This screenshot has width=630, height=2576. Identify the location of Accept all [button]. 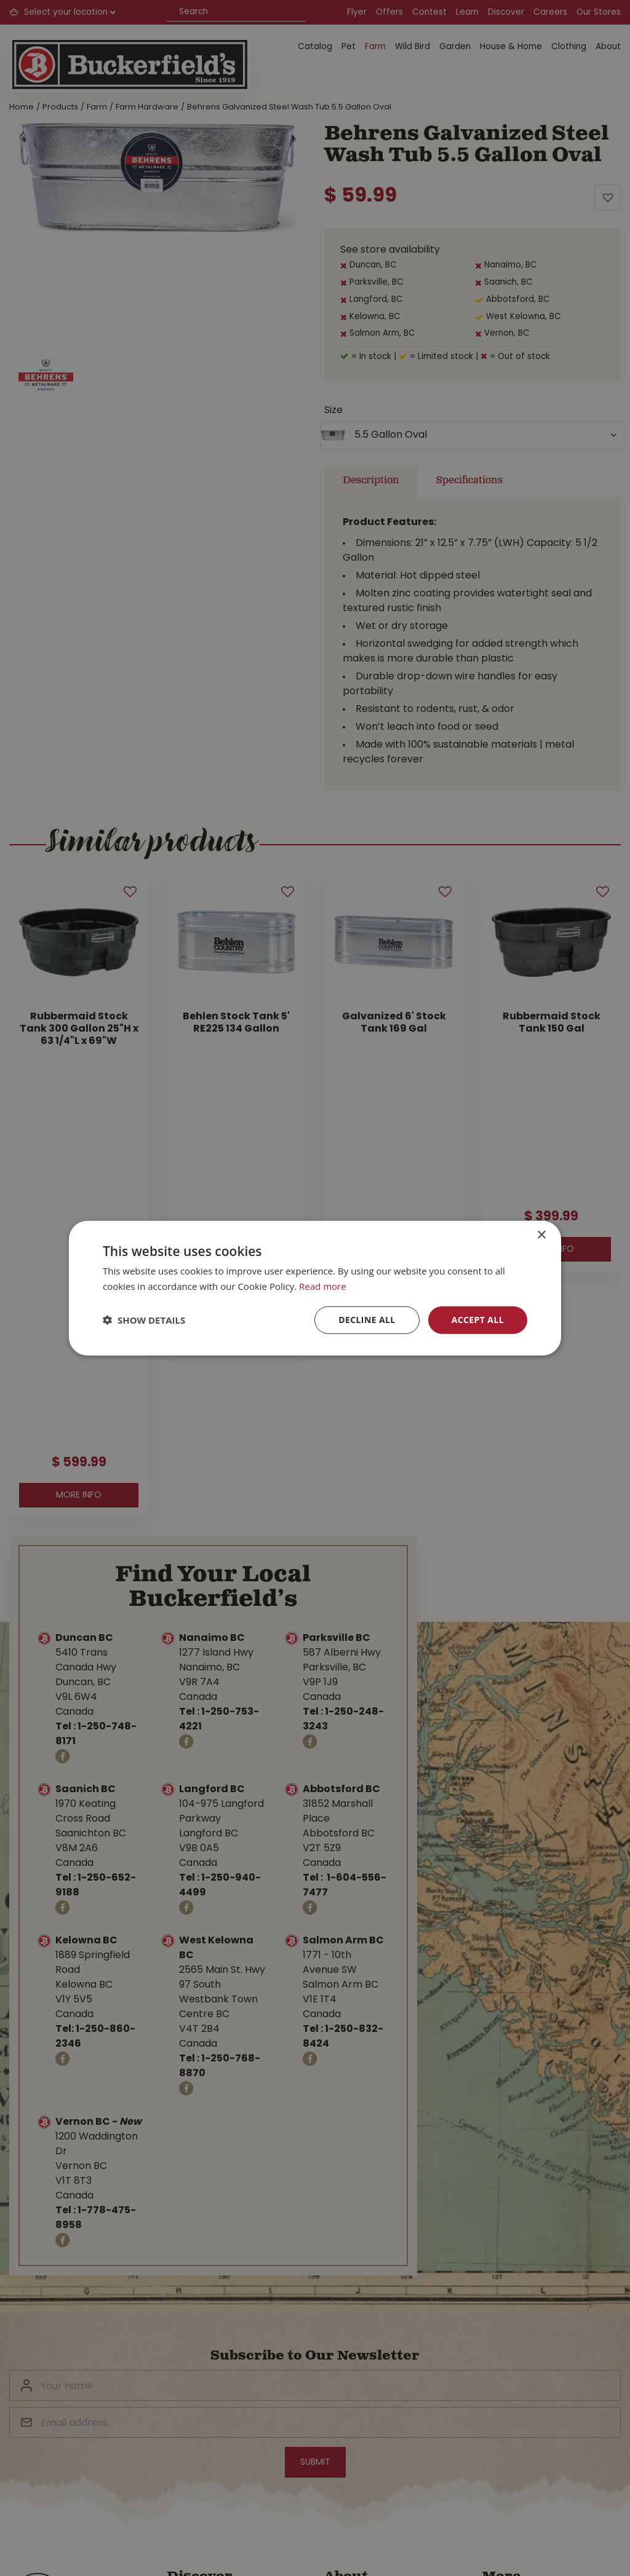
(478, 1320).